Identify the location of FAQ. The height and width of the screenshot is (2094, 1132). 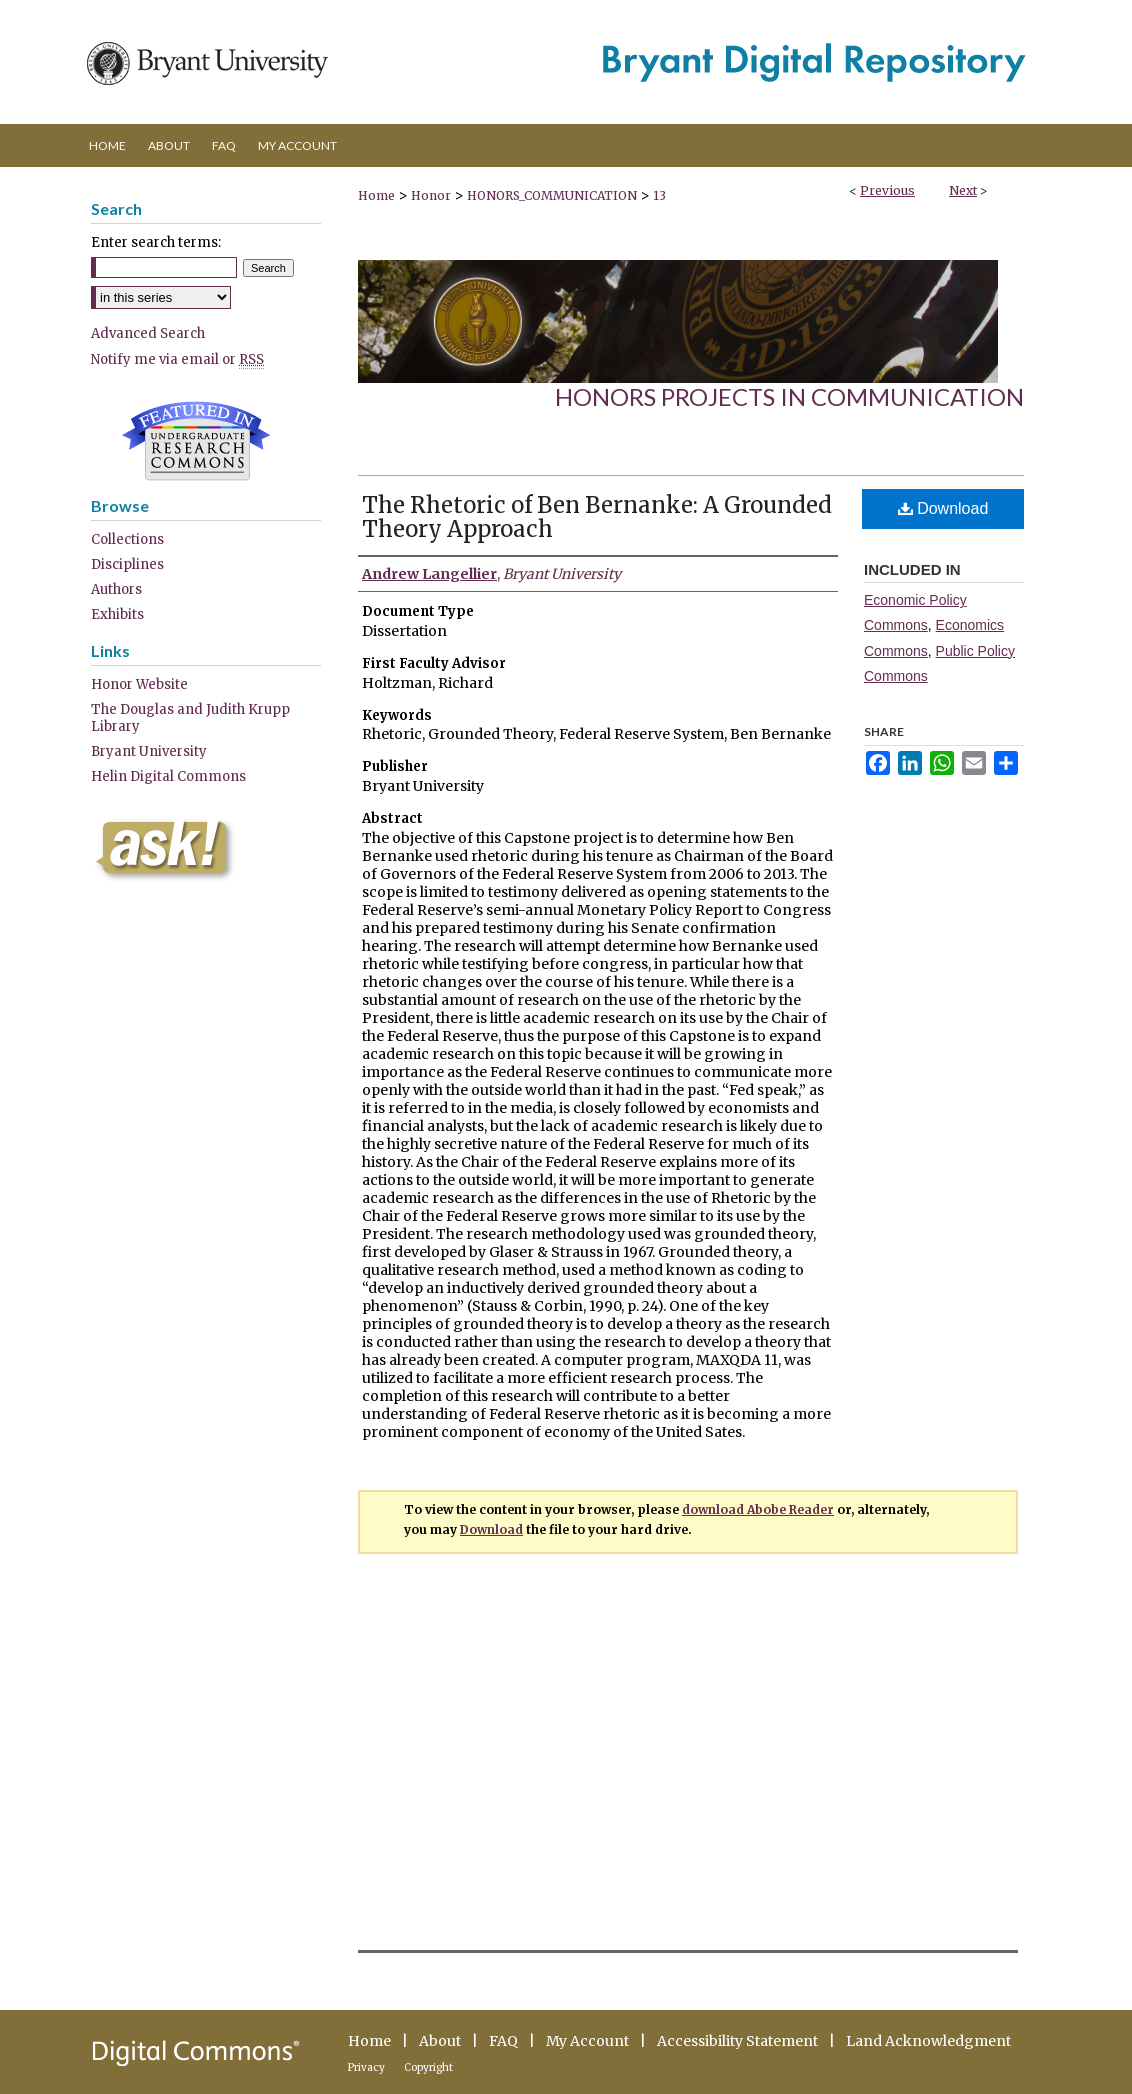
(503, 2041).